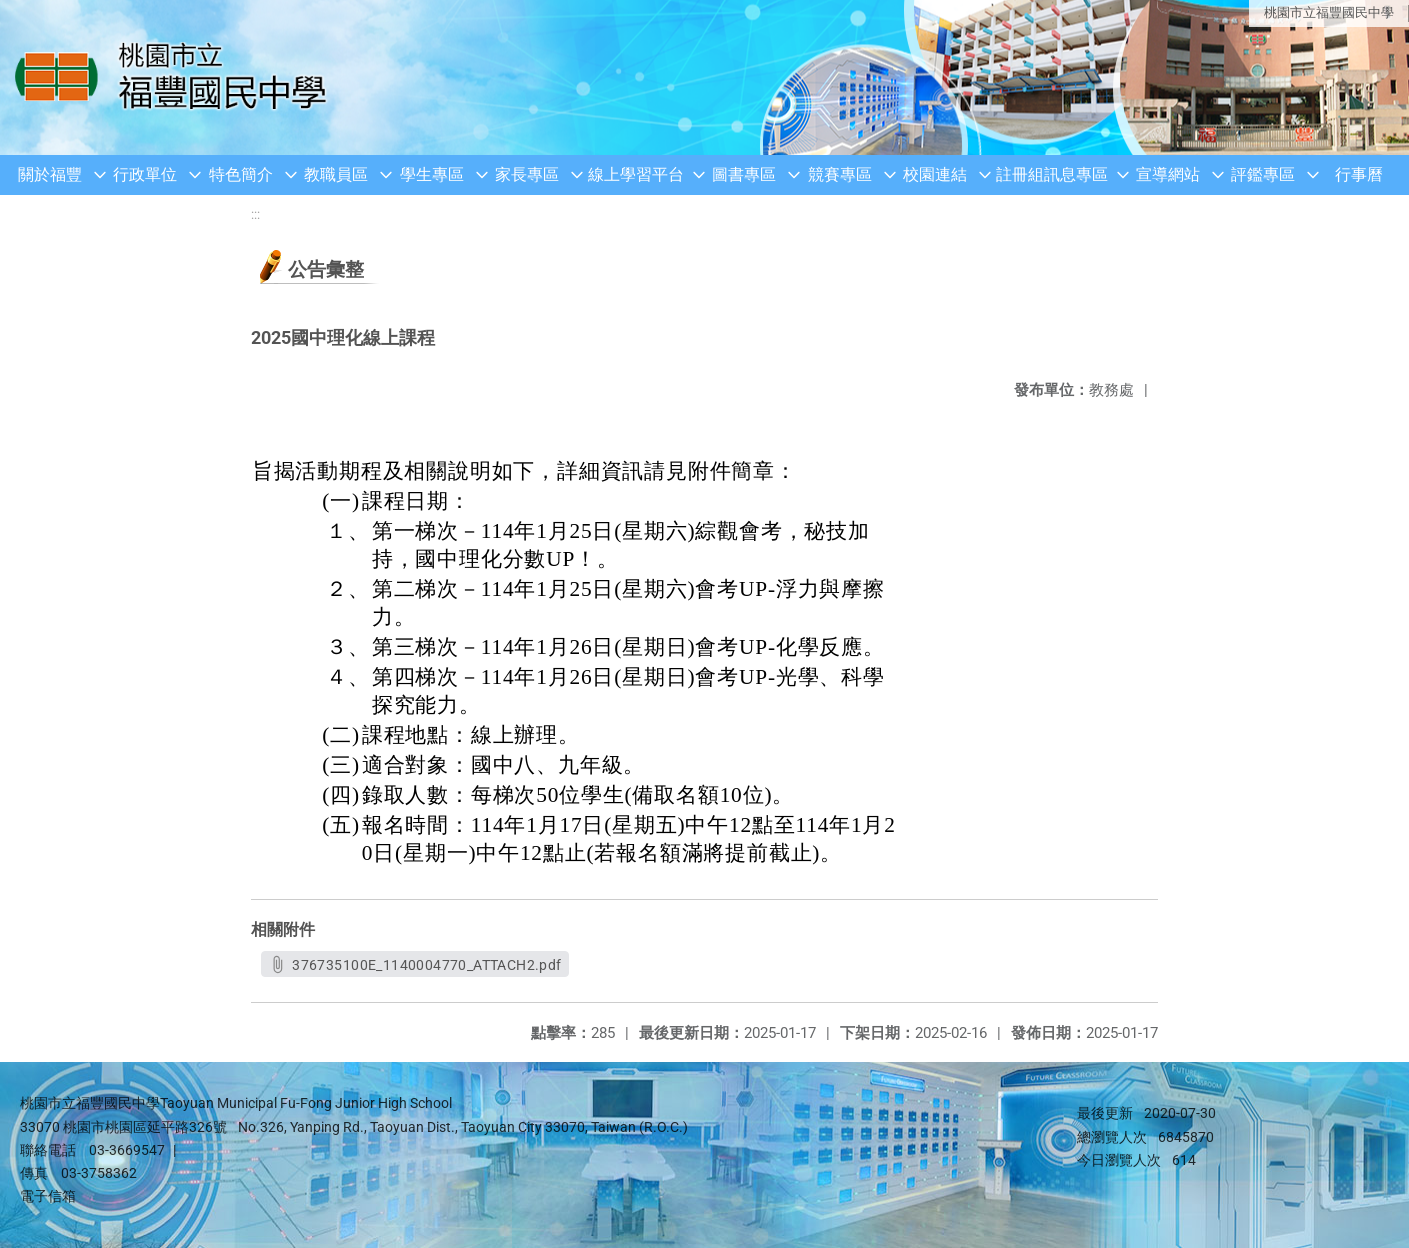 This screenshot has height=1248, width=1409. What do you see at coordinates (255, 214) in the screenshot?
I see `:::` at bounding box center [255, 214].